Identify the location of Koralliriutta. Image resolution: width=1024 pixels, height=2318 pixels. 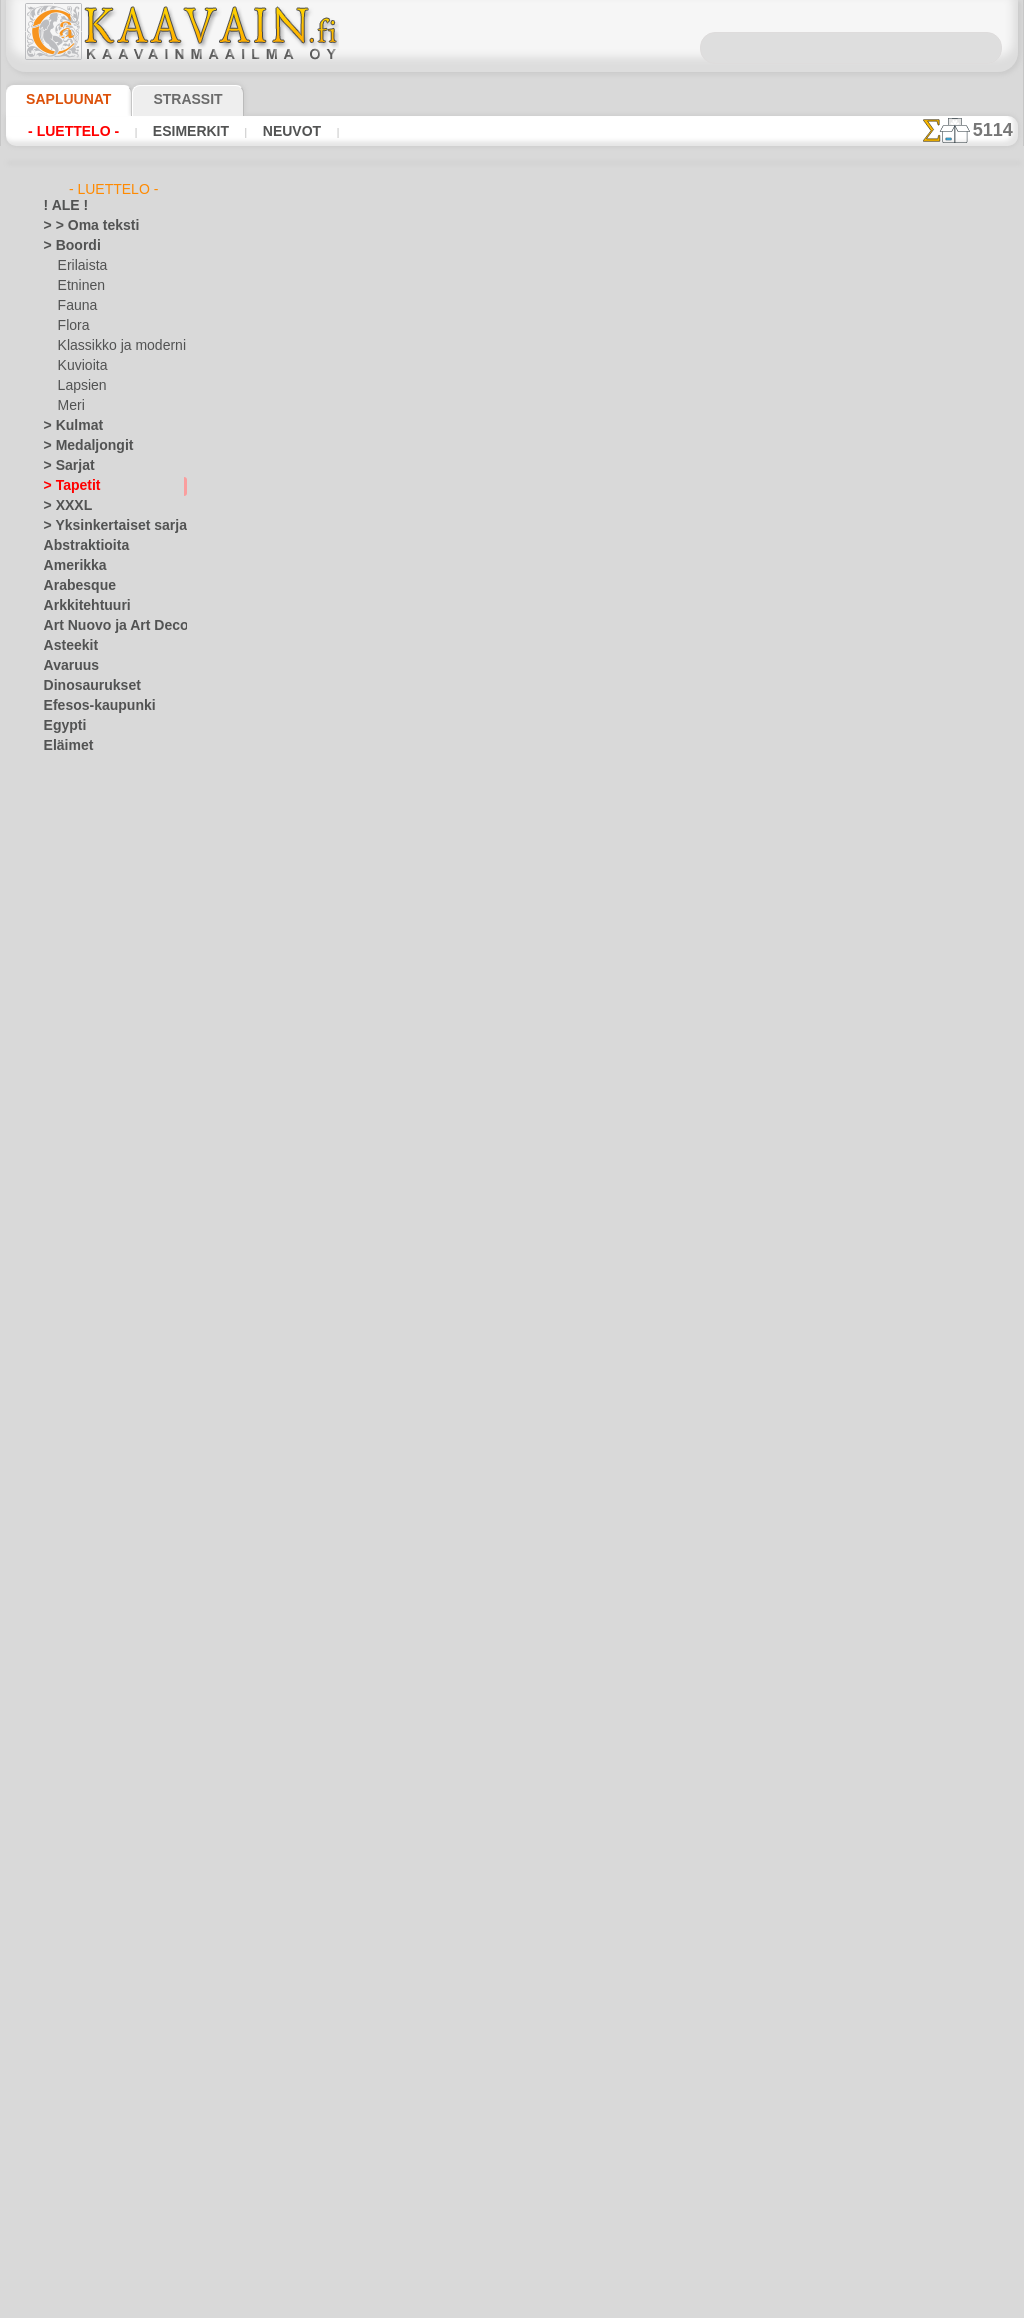
(78, 1146).